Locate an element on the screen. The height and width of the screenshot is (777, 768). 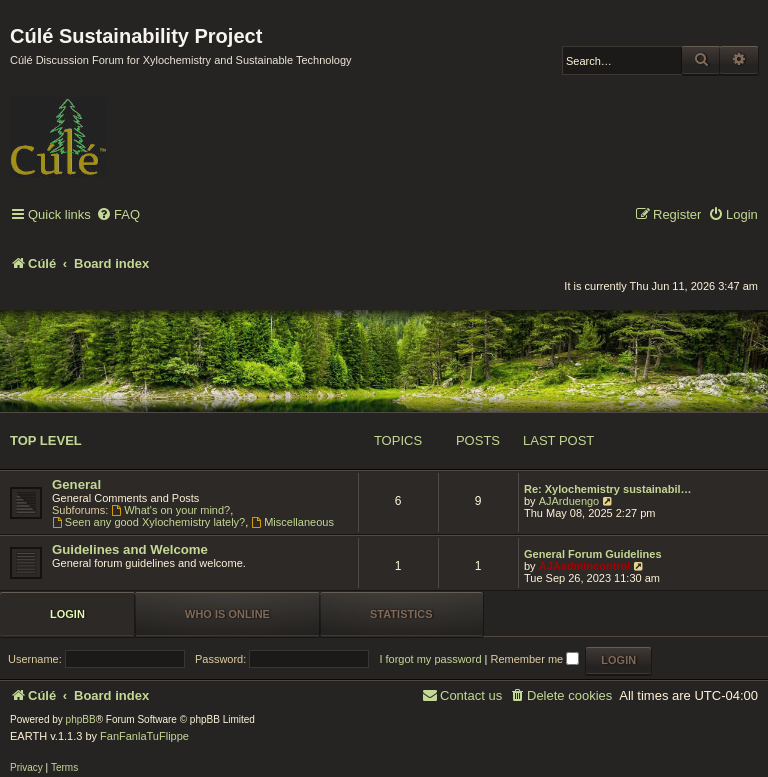
Miscellaneous is located at coordinates (292, 522).